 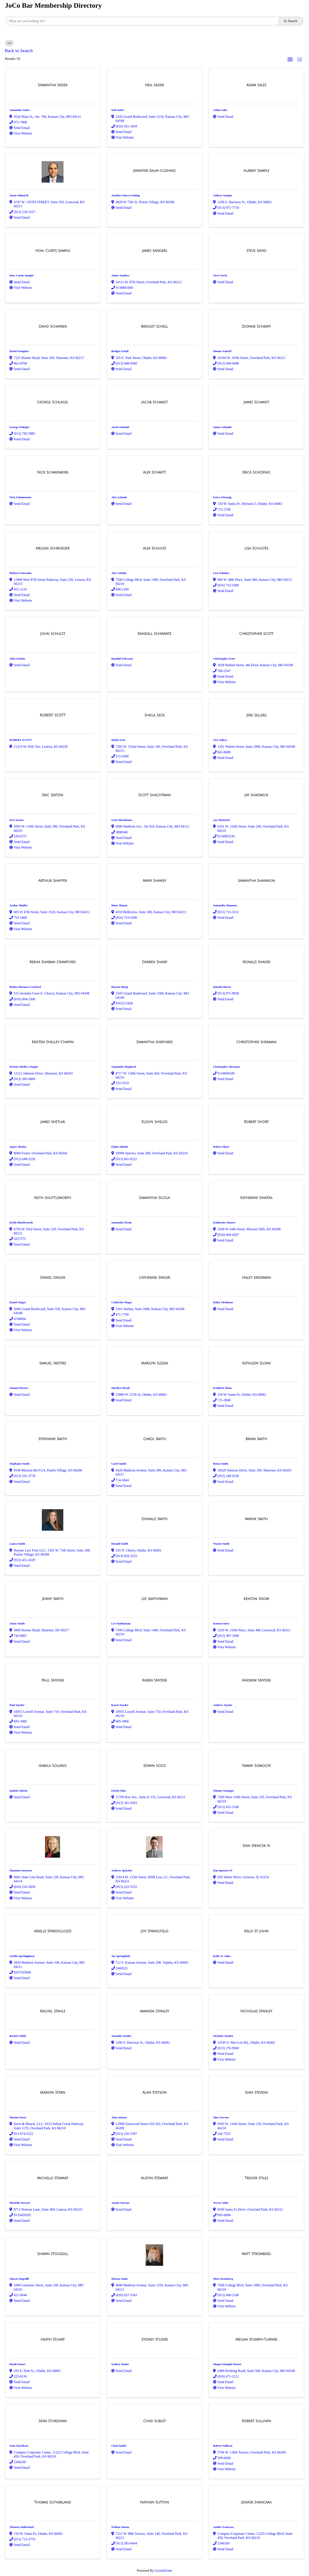 I want to click on [Bridget Schell link], so click(x=154, y=326).